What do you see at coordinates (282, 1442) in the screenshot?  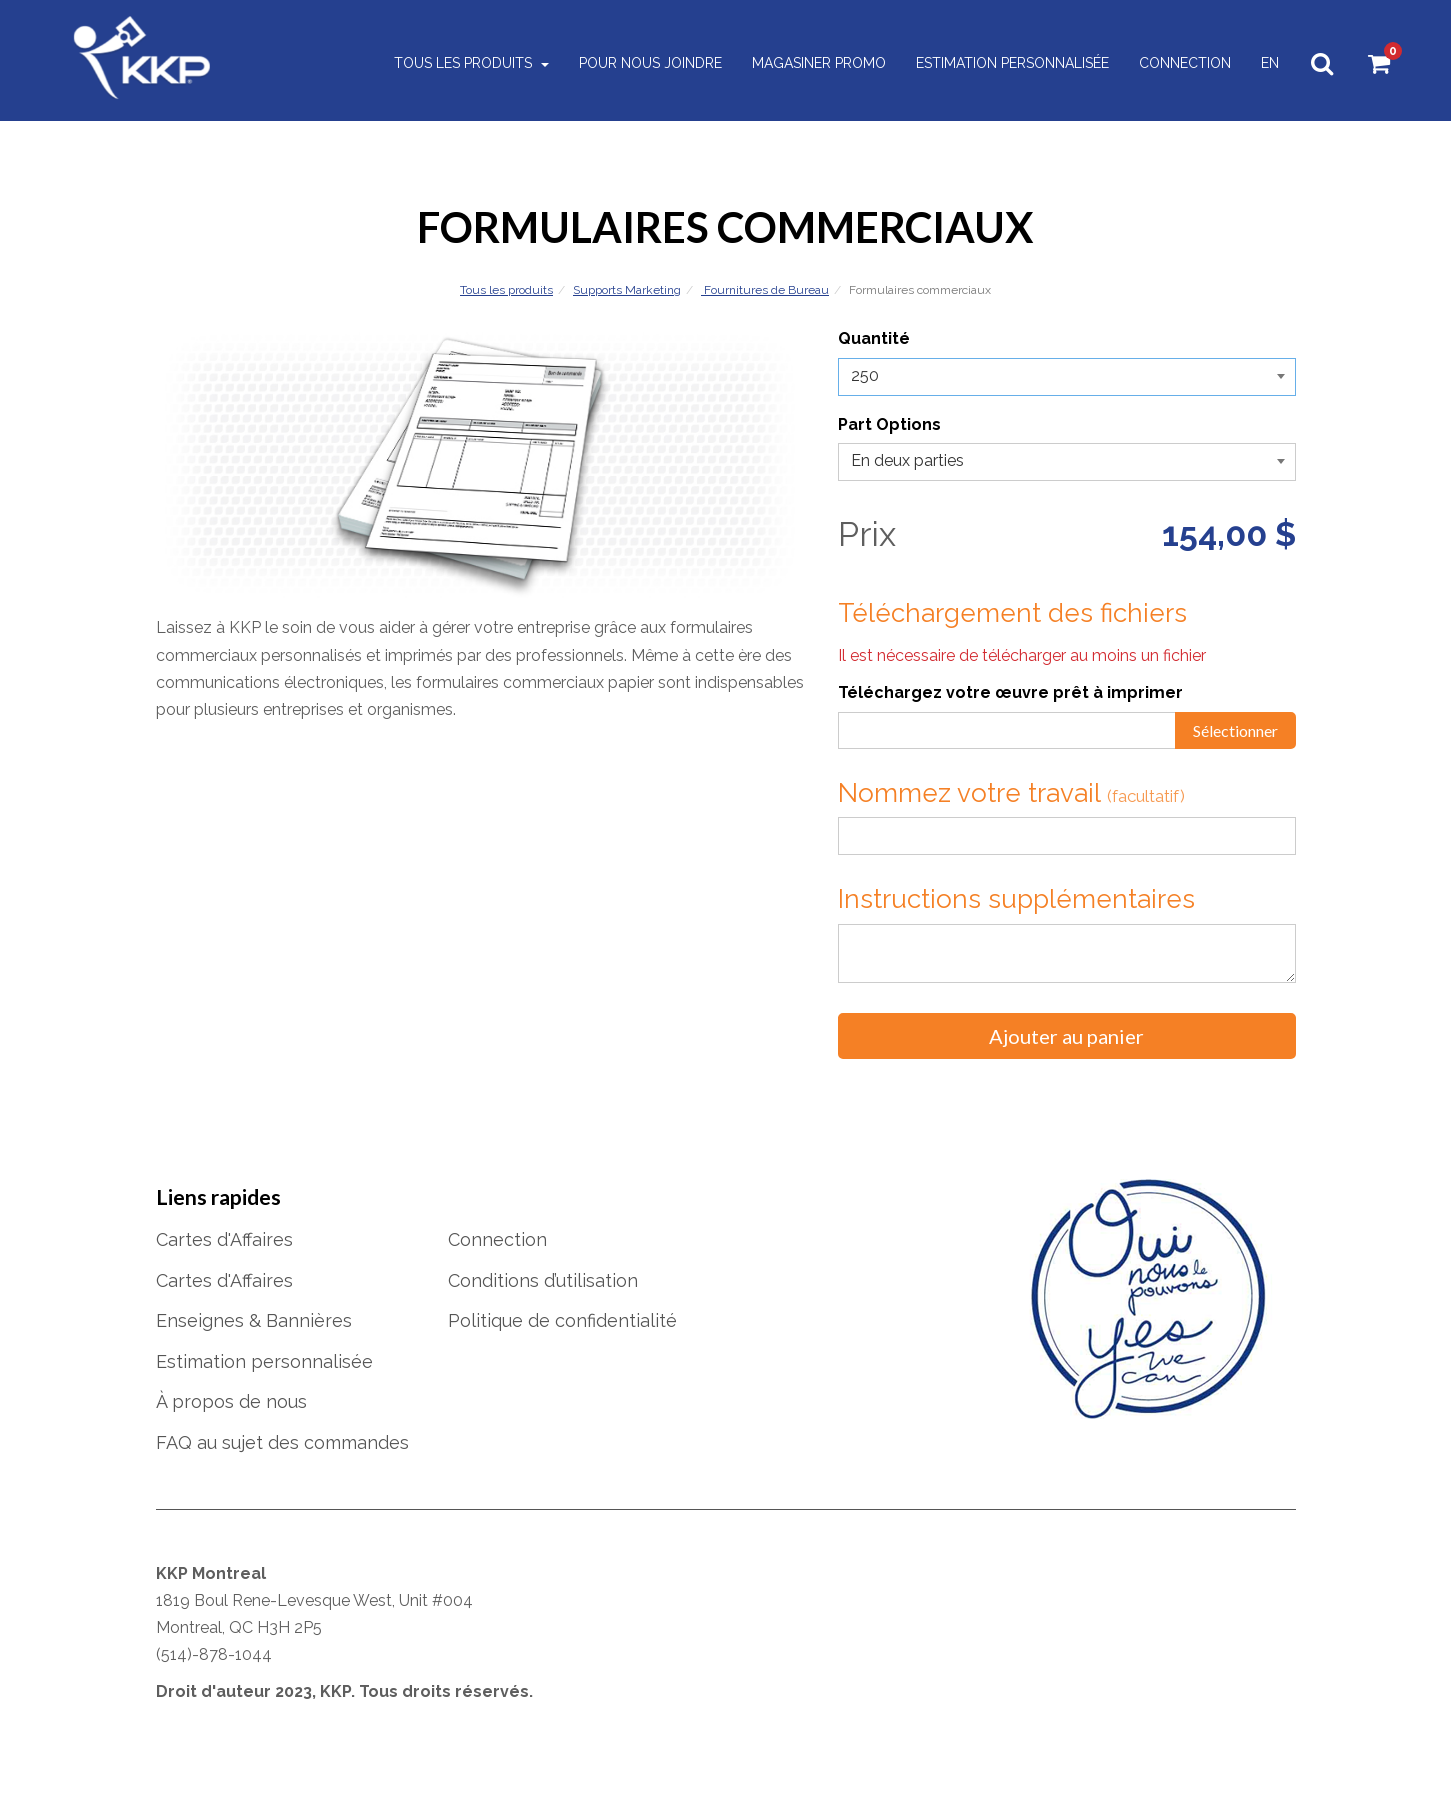 I see `FAQ au sujet des commandes` at bounding box center [282, 1442].